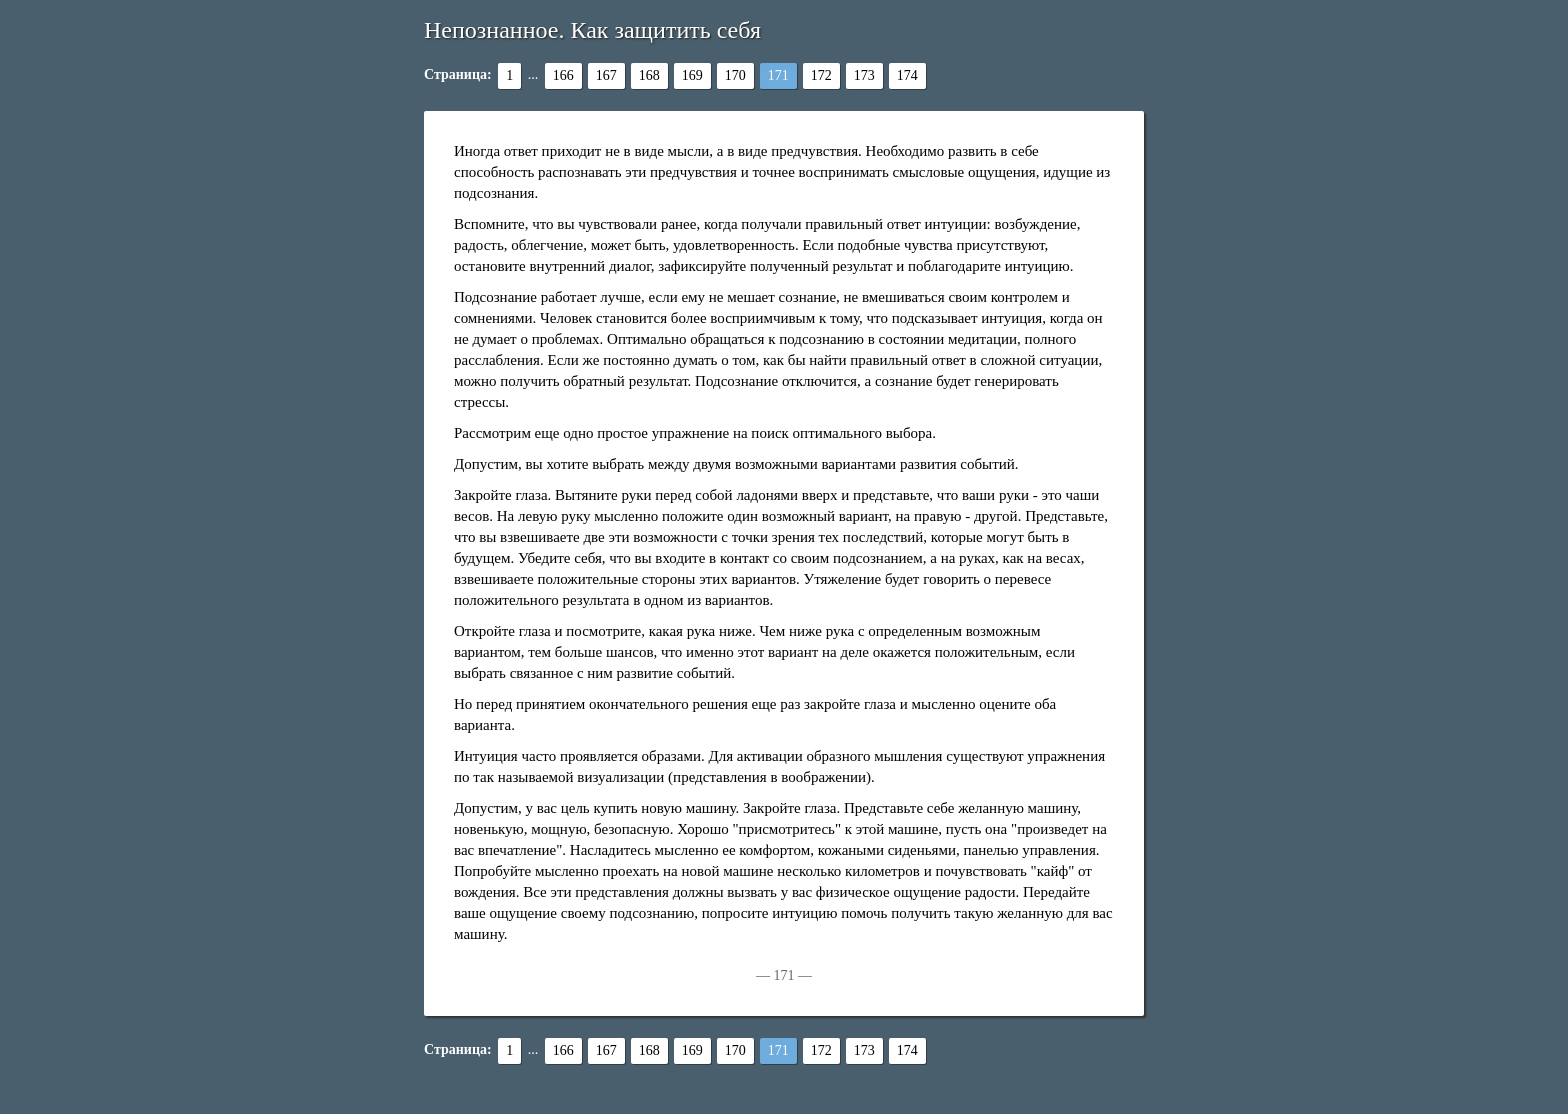  What do you see at coordinates (606, 75) in the screenshot?
I see `167` at bounding box center [606, 75].